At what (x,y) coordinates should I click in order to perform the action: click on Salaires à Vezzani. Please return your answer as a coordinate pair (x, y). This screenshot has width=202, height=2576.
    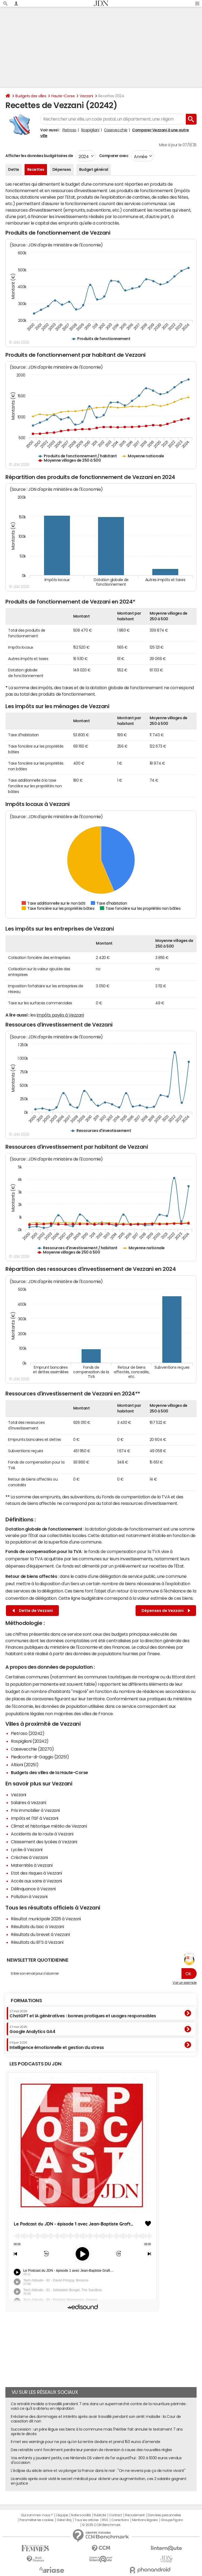
    Looking at the image, I should click on (28, 1802).